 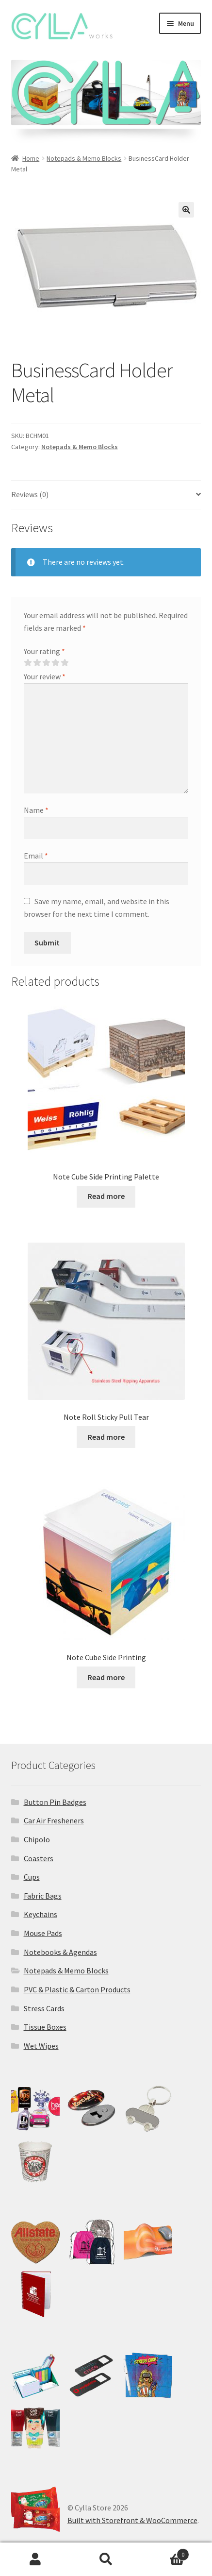 What do you see at coordinates (44, 651) in the screenshot?
I see `Your rating` at bounding box center [44, 651].